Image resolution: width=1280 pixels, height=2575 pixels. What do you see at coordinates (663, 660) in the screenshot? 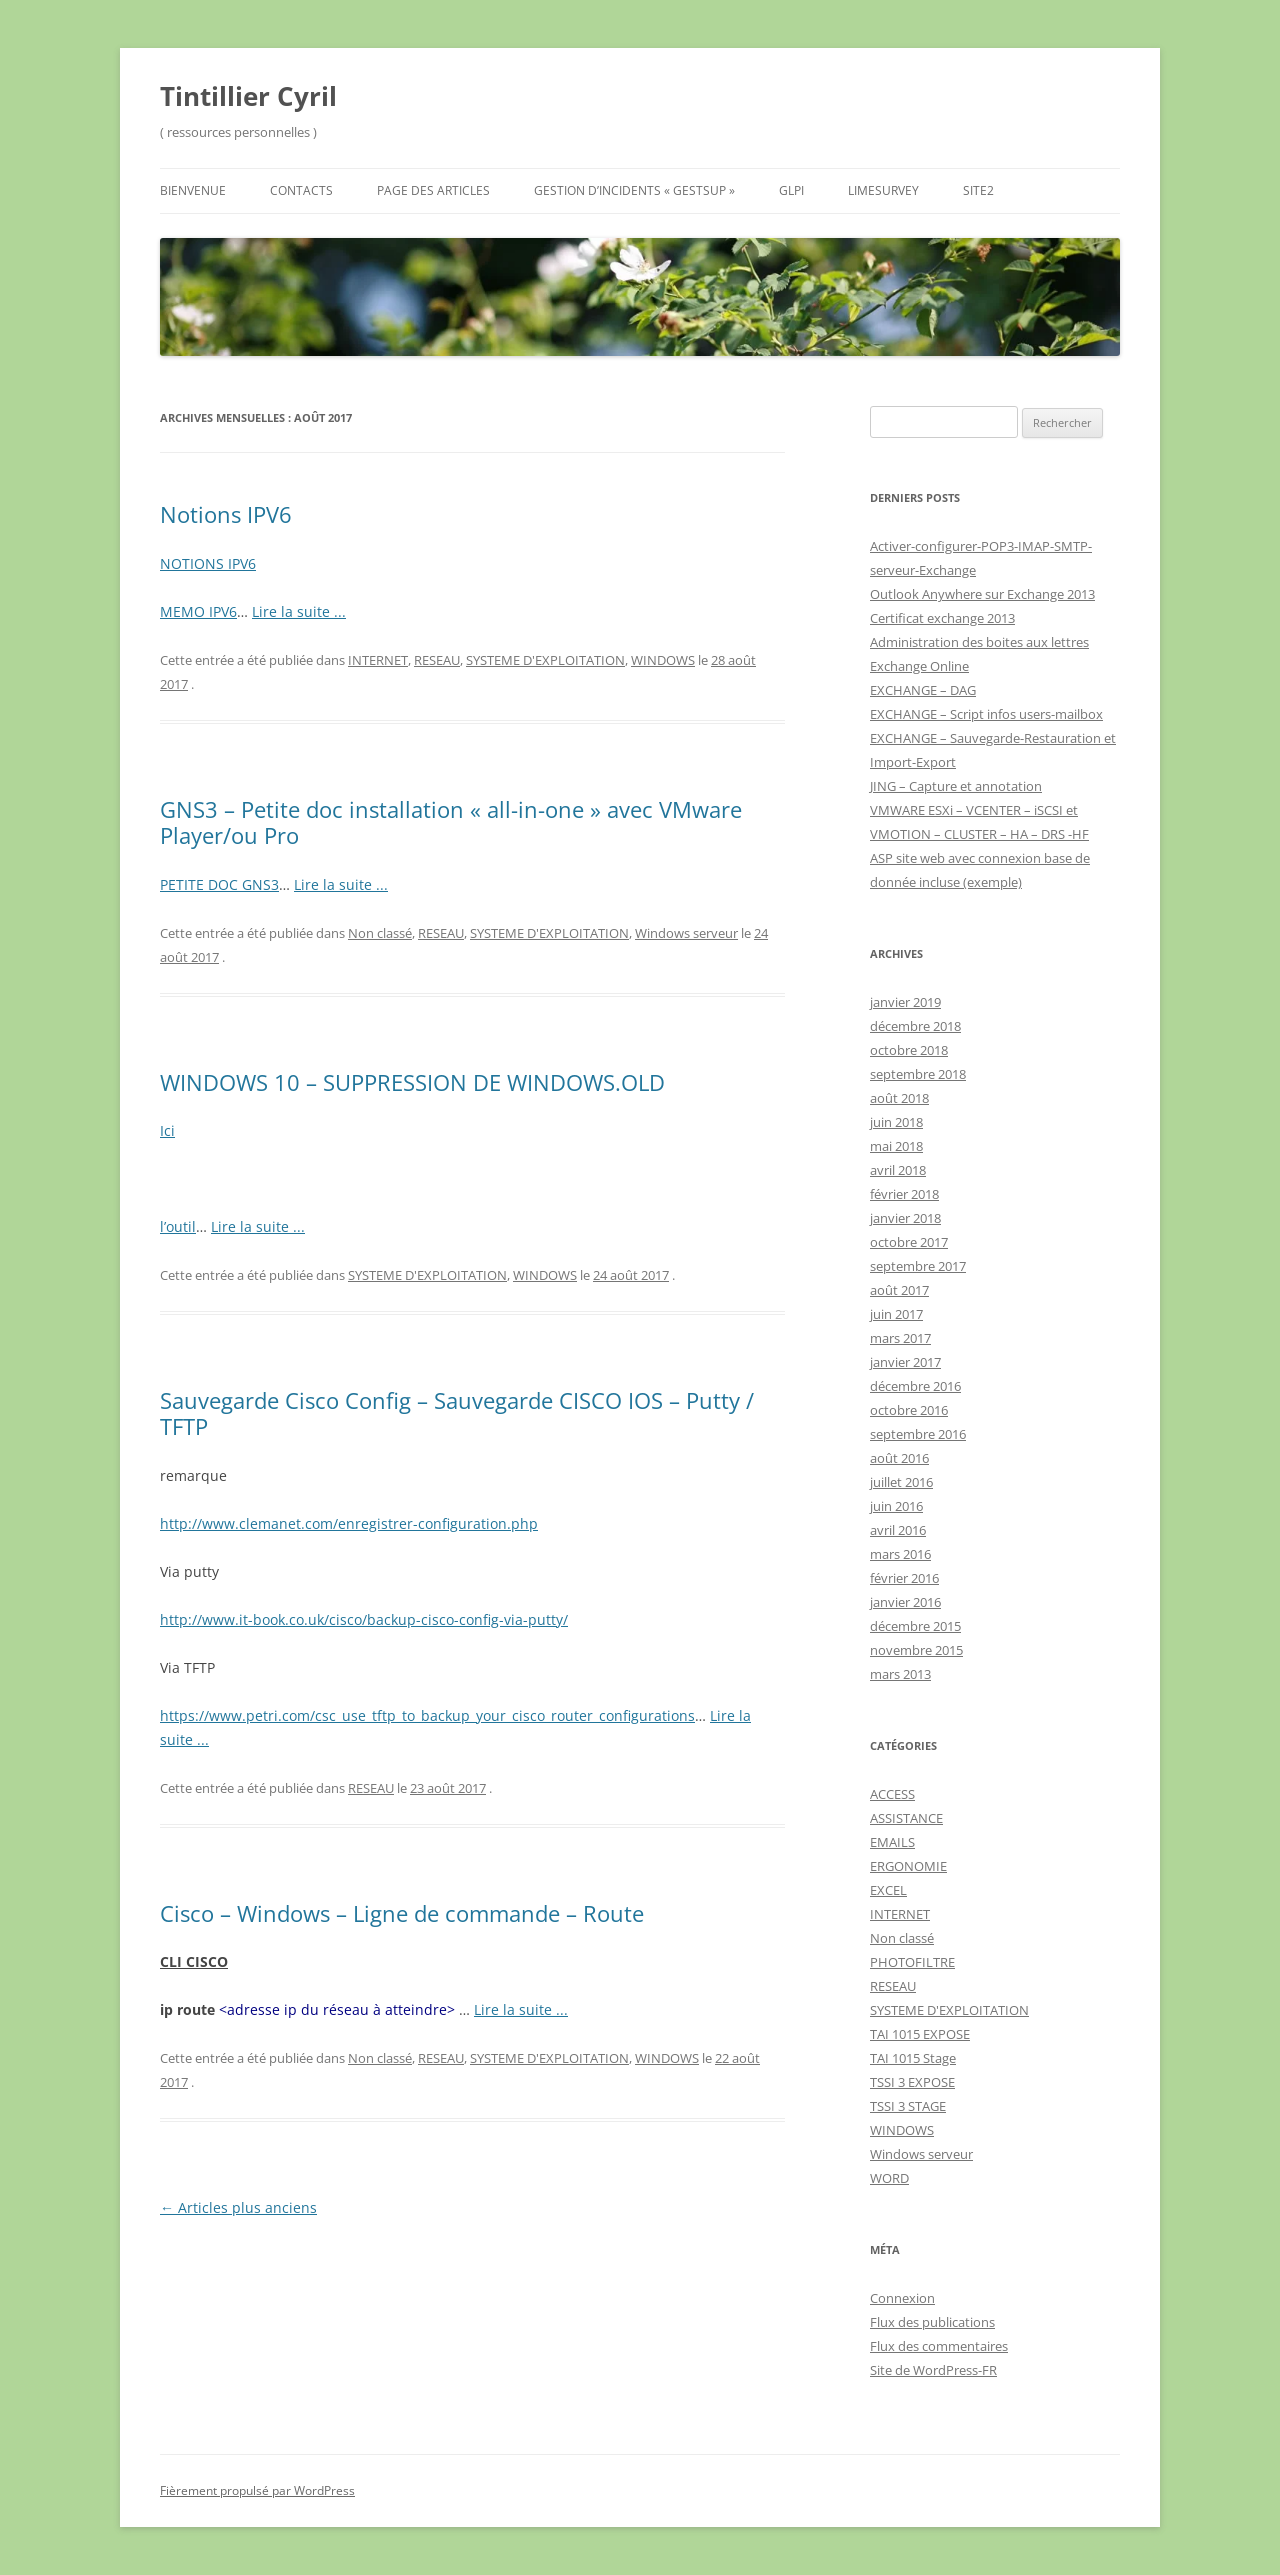
I see `WINDOWS` at bounding box center [663, 660].